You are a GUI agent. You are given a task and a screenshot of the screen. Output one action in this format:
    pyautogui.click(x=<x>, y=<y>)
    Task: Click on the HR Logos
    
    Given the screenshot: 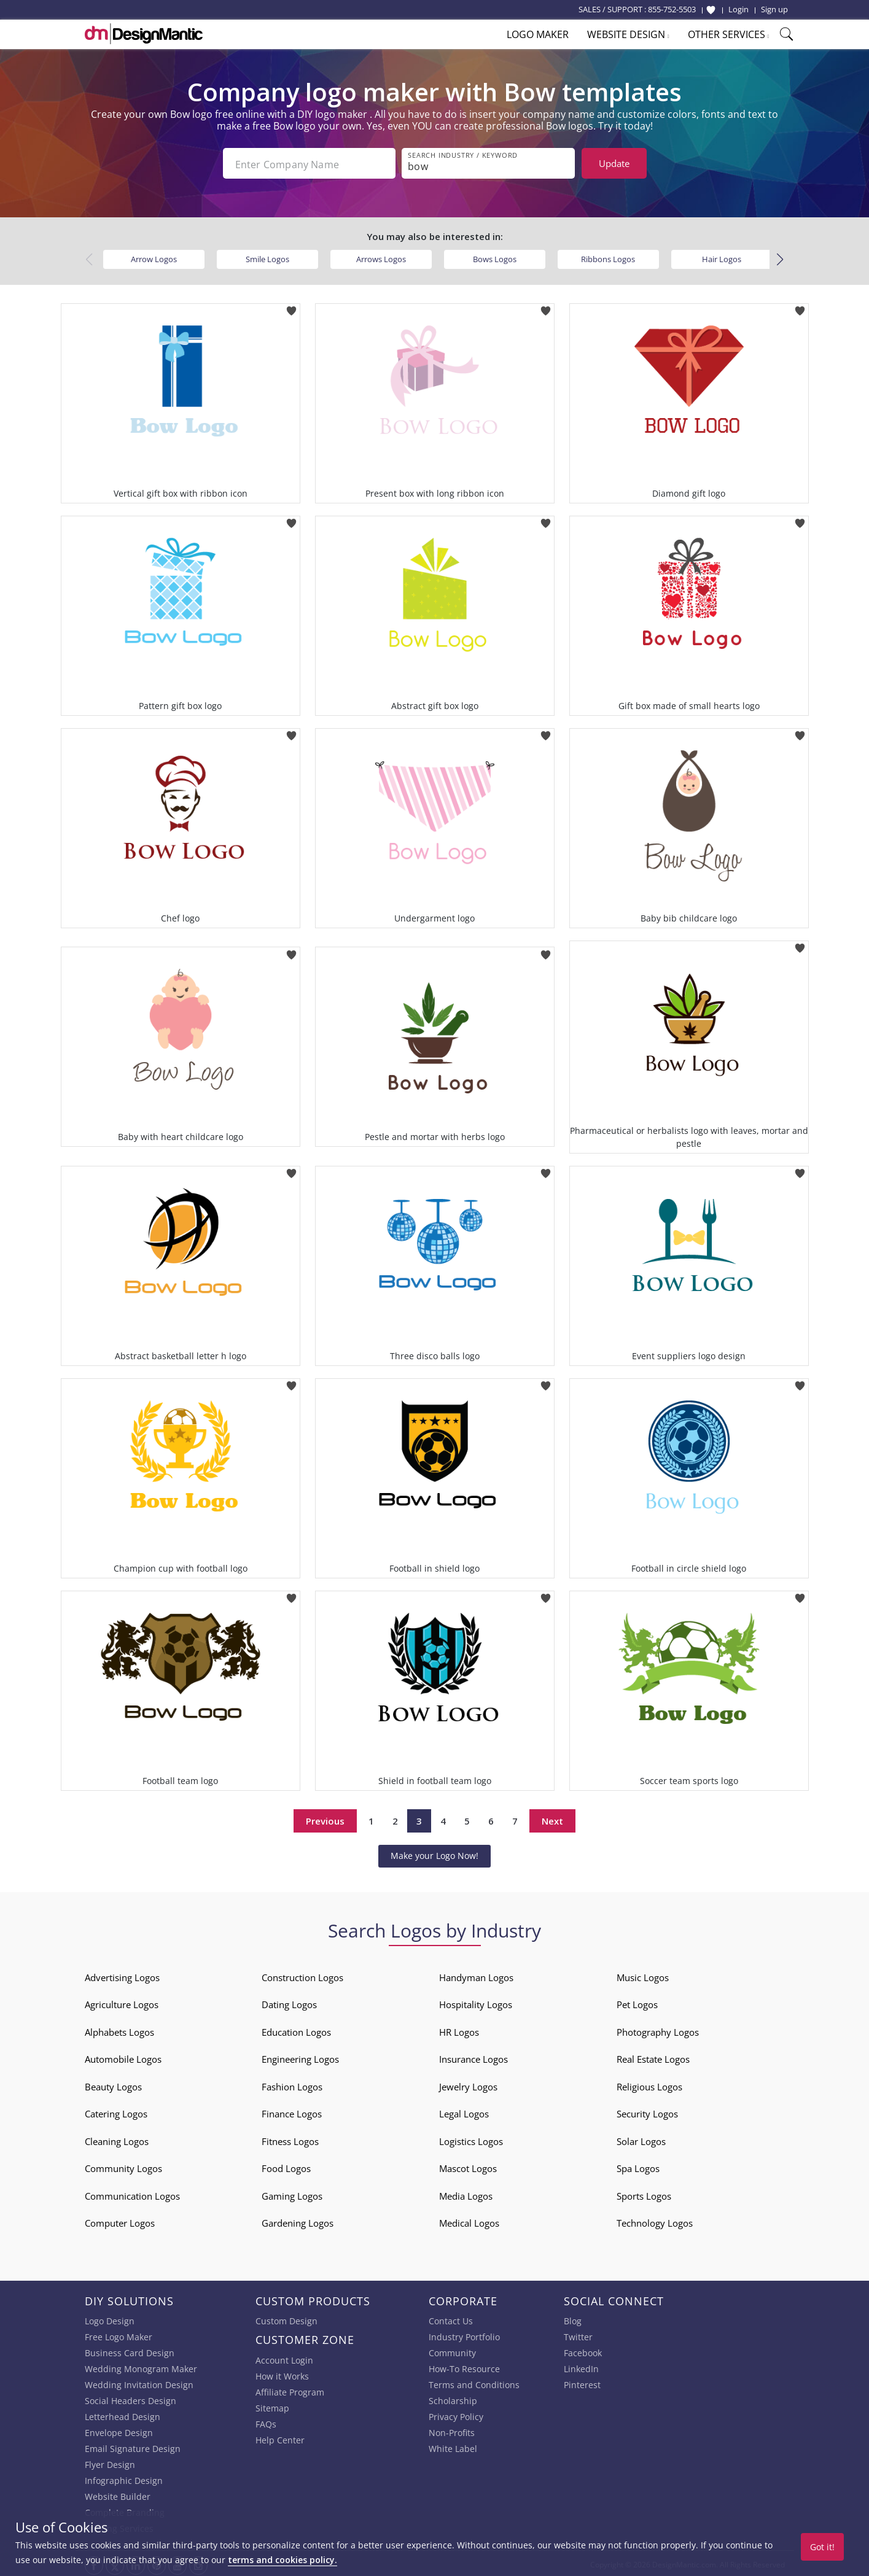 What is the action you would take?
    pyautogui.click(x=459, y=2029)
    